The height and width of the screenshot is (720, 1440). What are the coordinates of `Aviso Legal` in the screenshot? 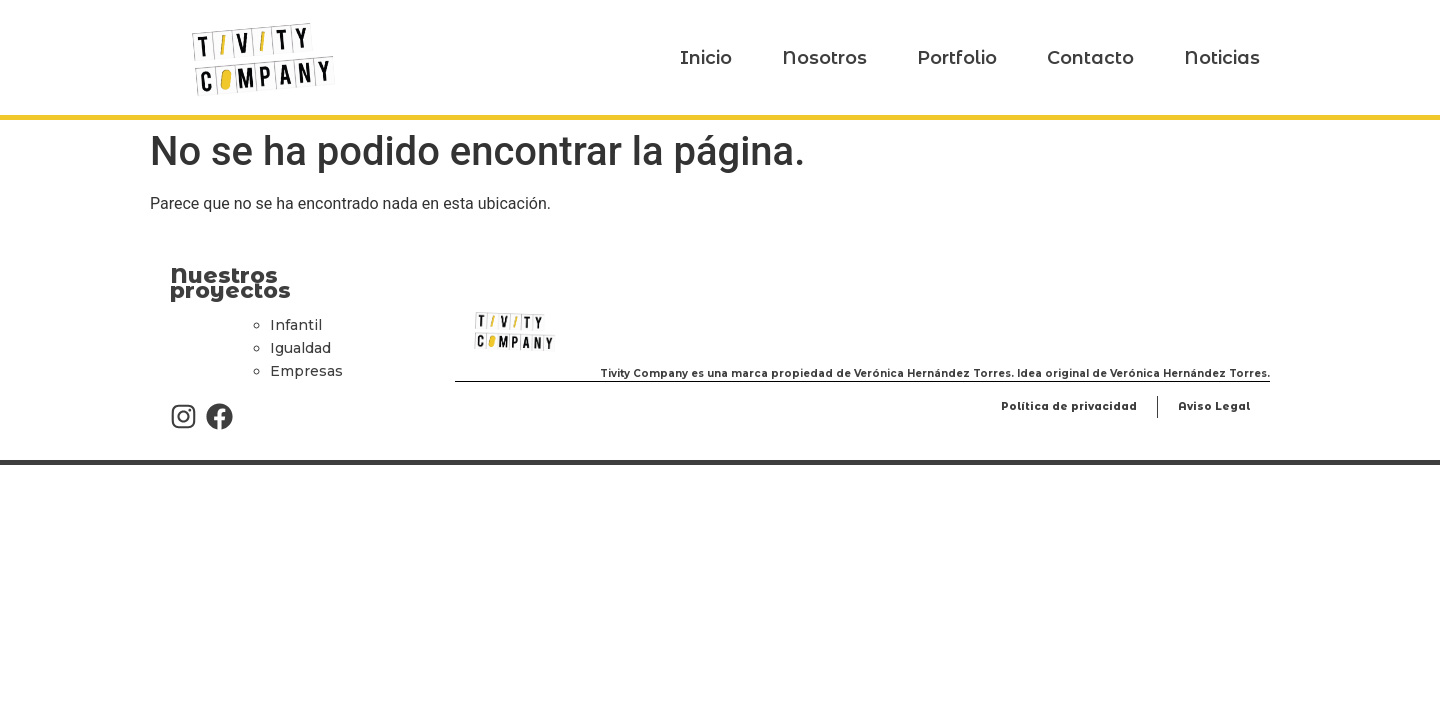 It's located at (1214, 406).